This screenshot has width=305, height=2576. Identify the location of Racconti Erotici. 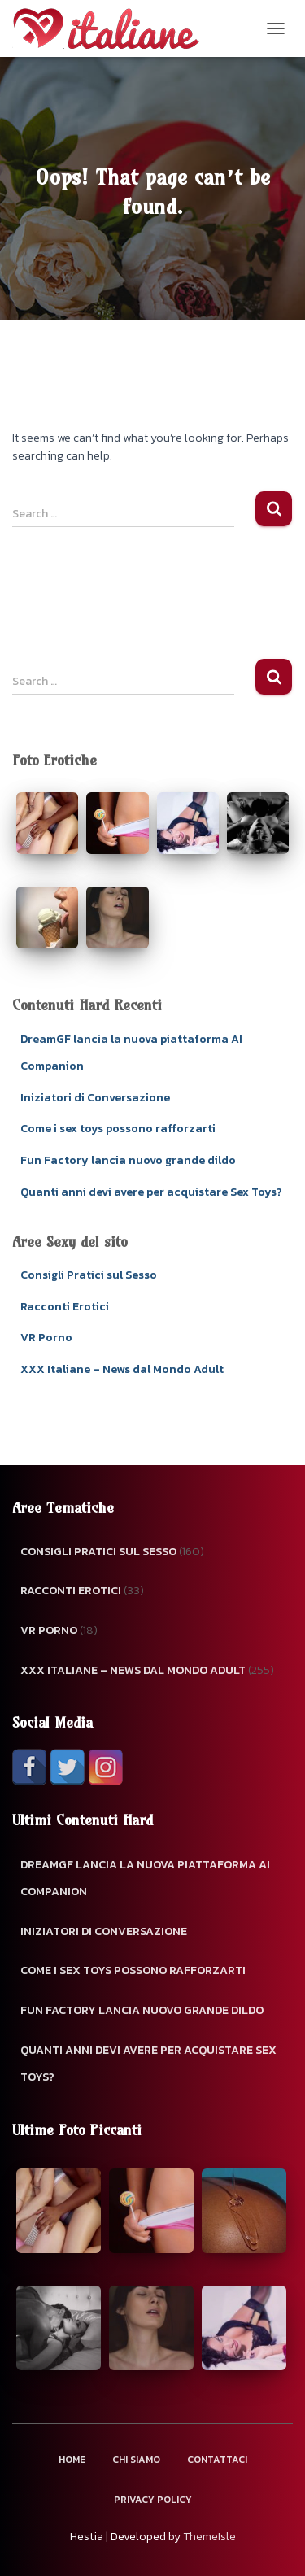
(64, 1306).